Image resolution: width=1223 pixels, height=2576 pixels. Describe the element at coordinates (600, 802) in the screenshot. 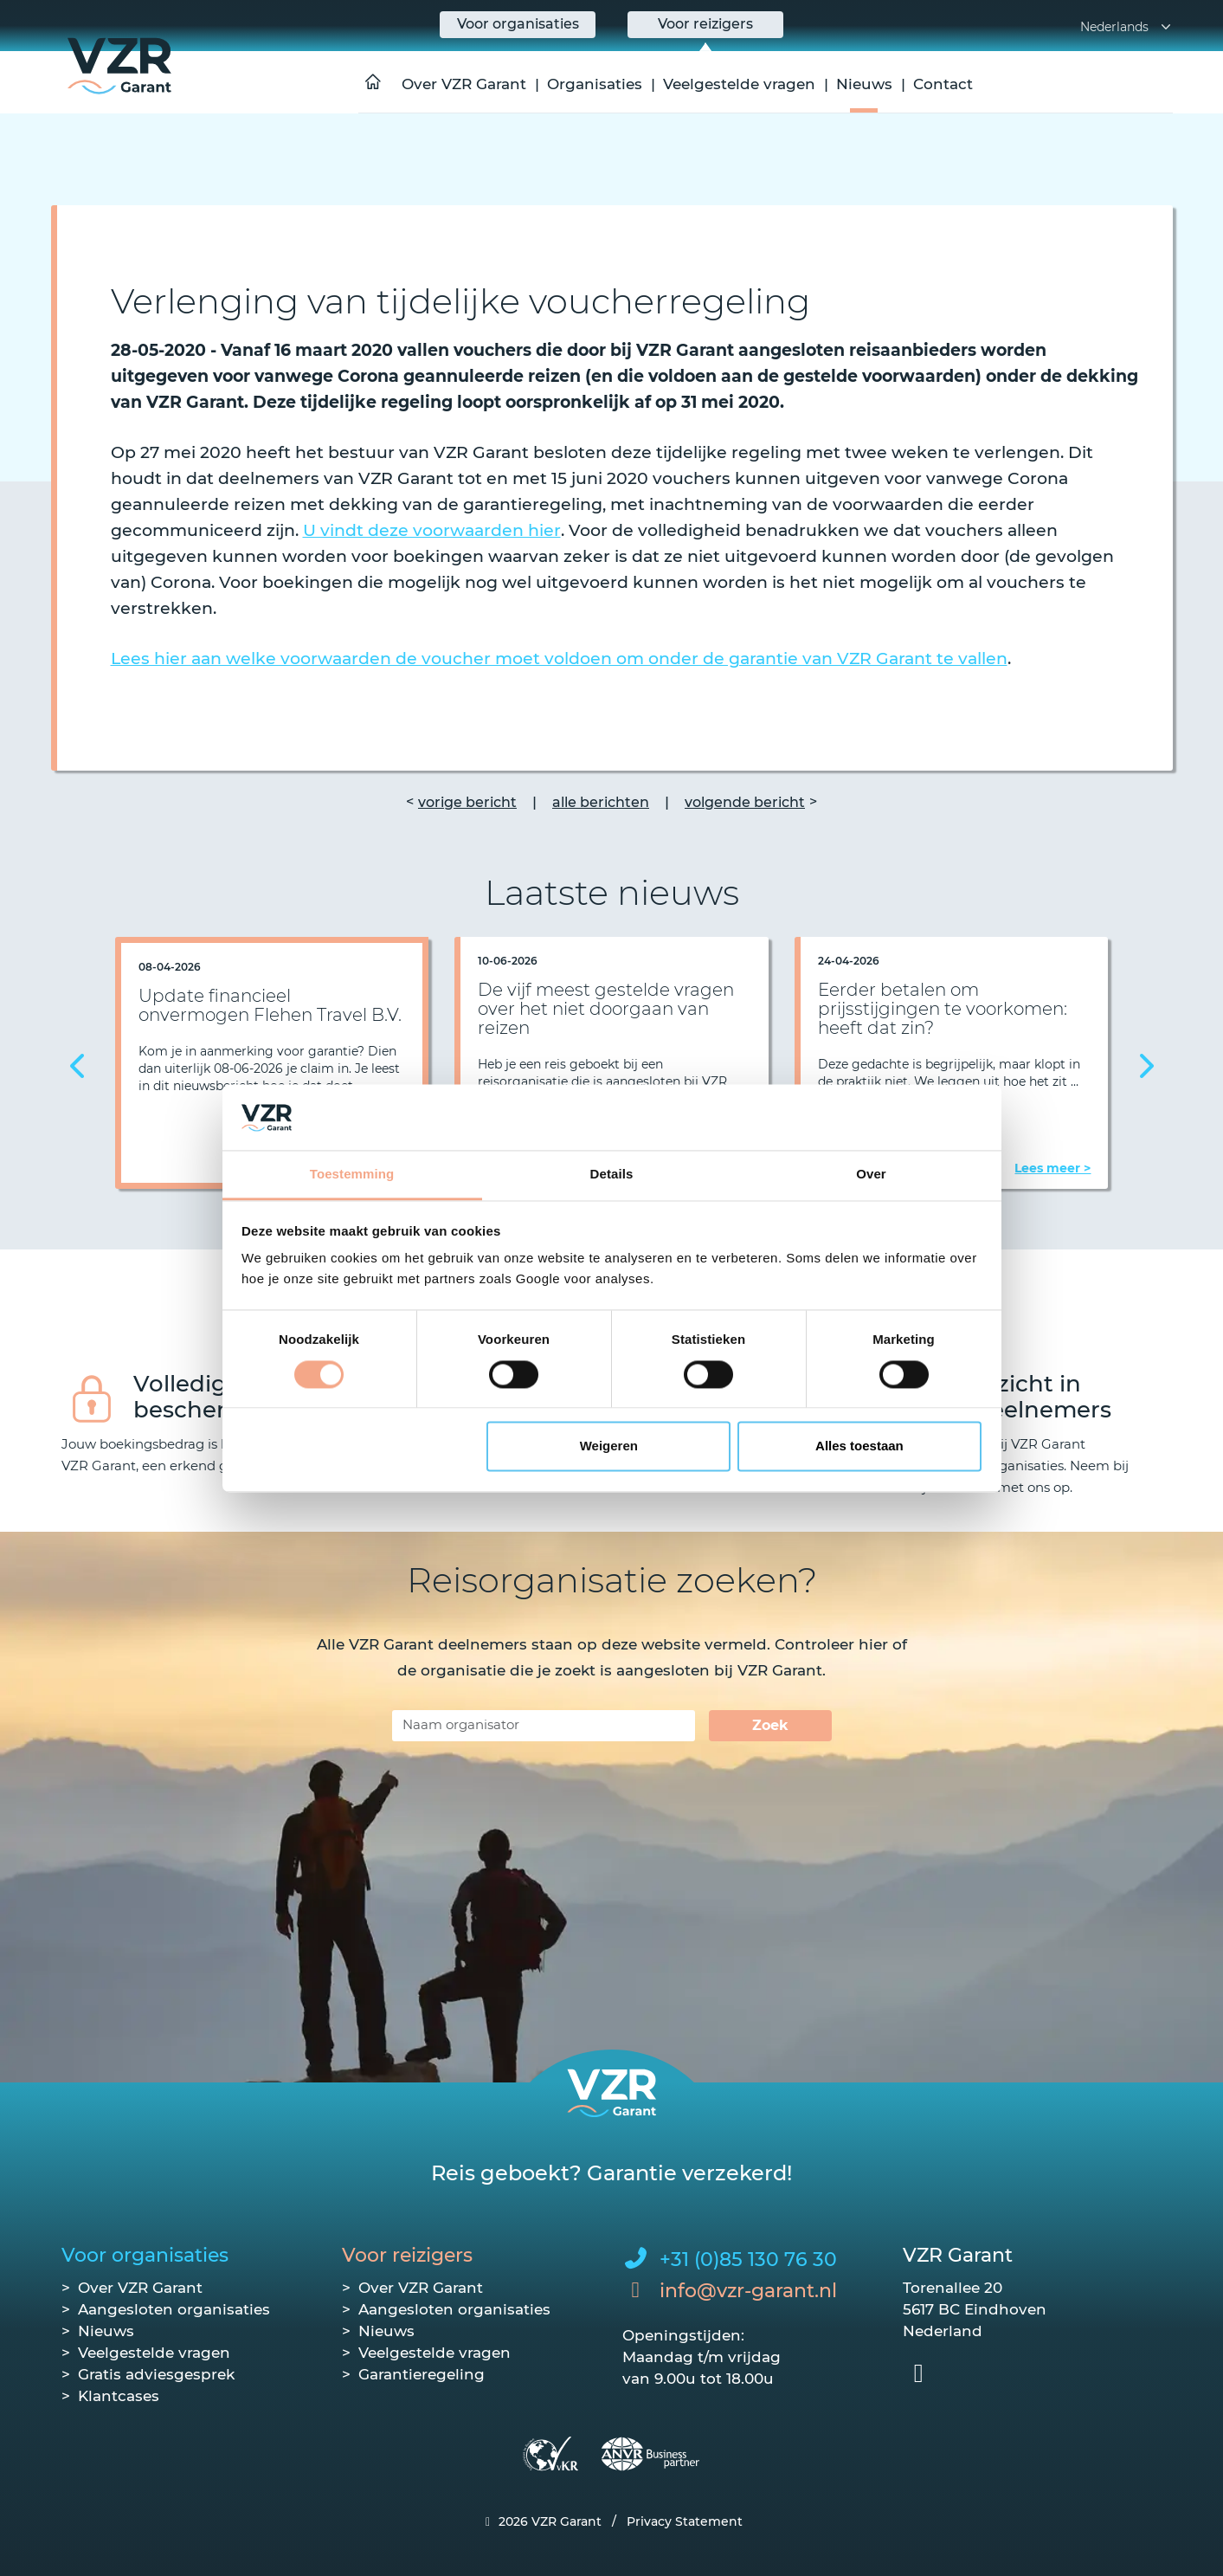

I see `alle berichten` at that location.